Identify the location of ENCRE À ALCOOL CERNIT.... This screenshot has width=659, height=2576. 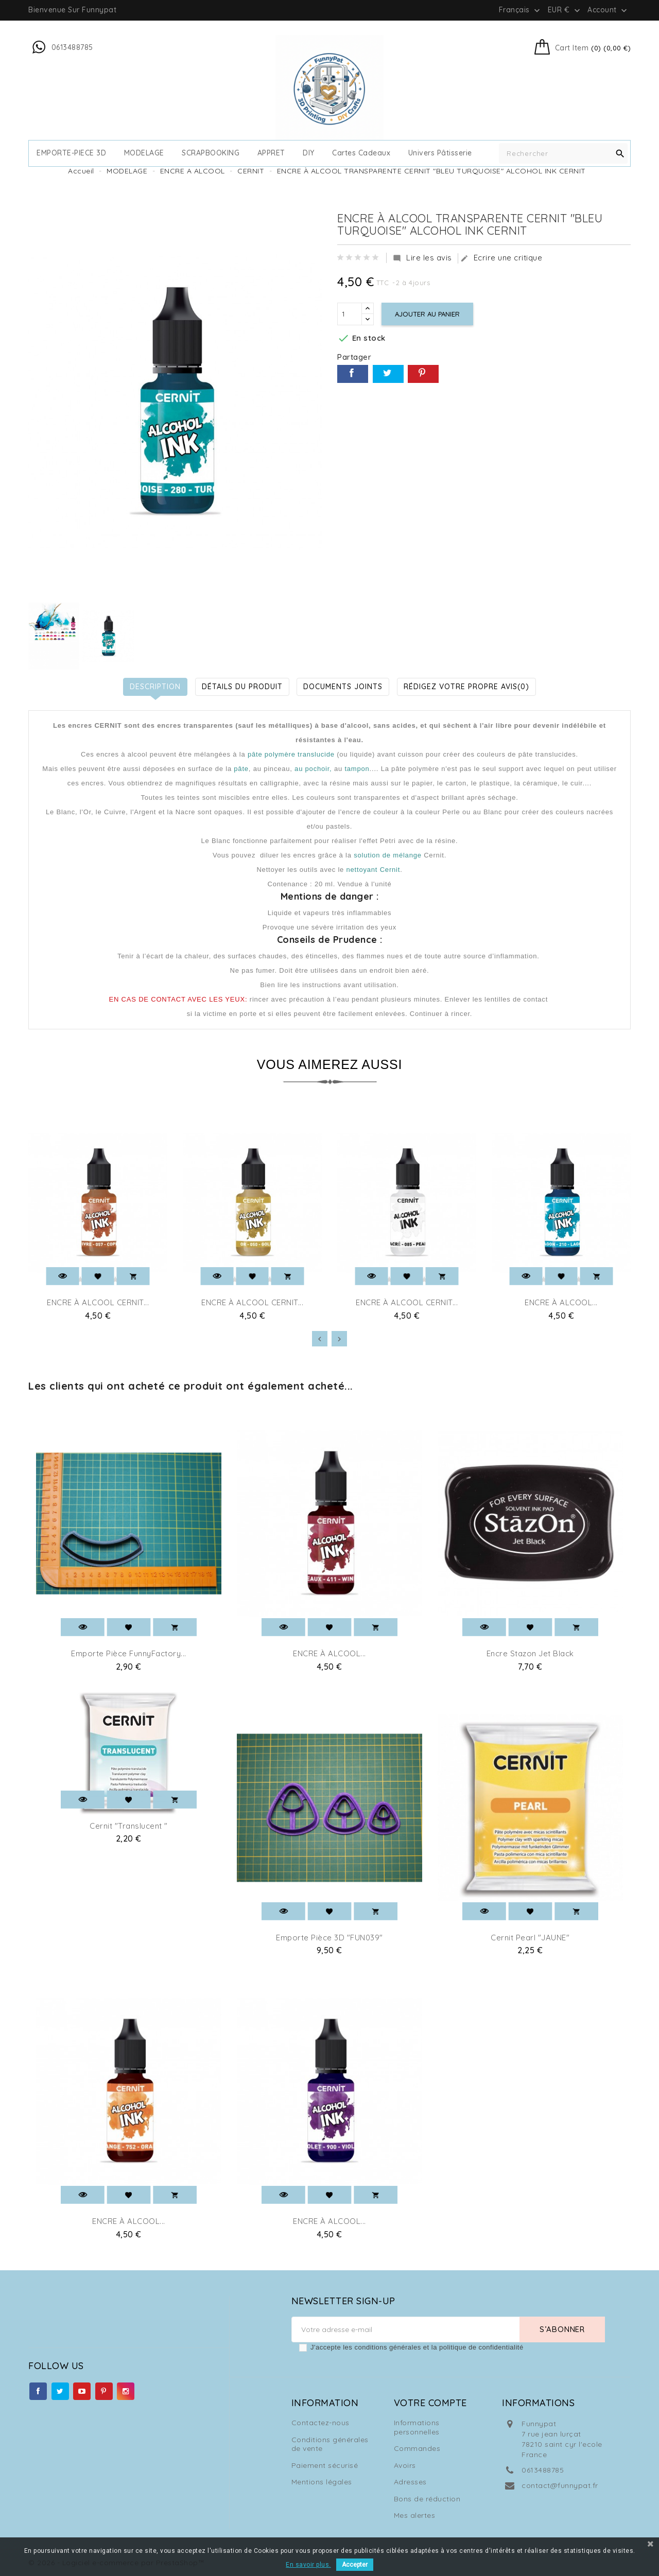
(98, 1302).